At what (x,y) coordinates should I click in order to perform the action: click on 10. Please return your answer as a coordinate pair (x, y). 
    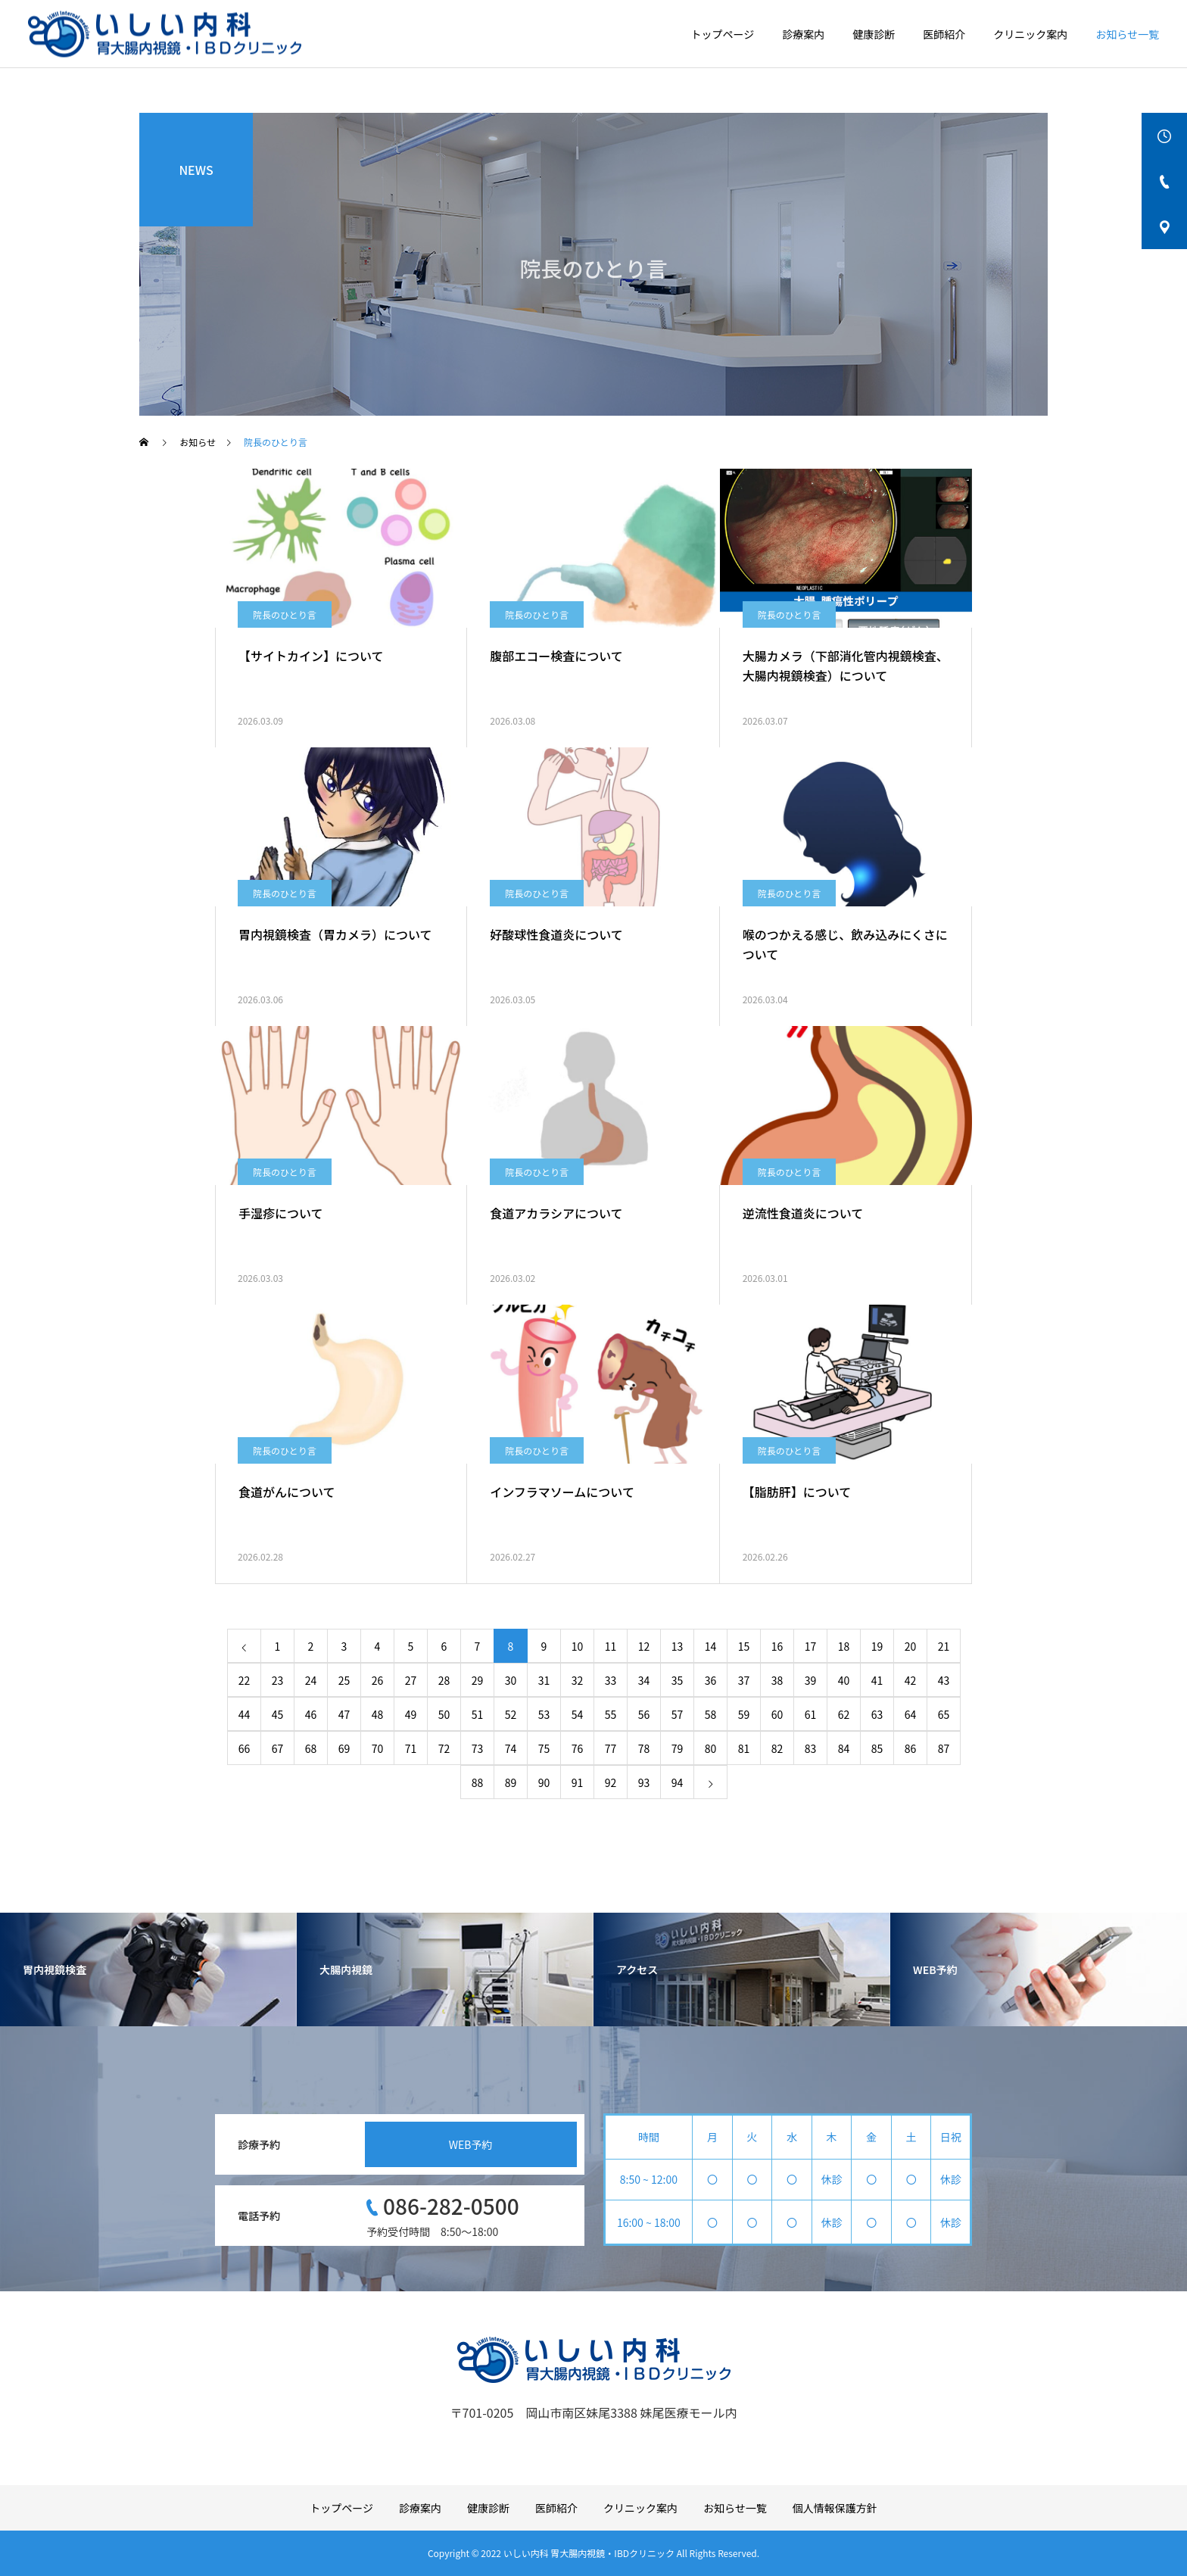
    Looking at the image, I should click on (578, 1646).